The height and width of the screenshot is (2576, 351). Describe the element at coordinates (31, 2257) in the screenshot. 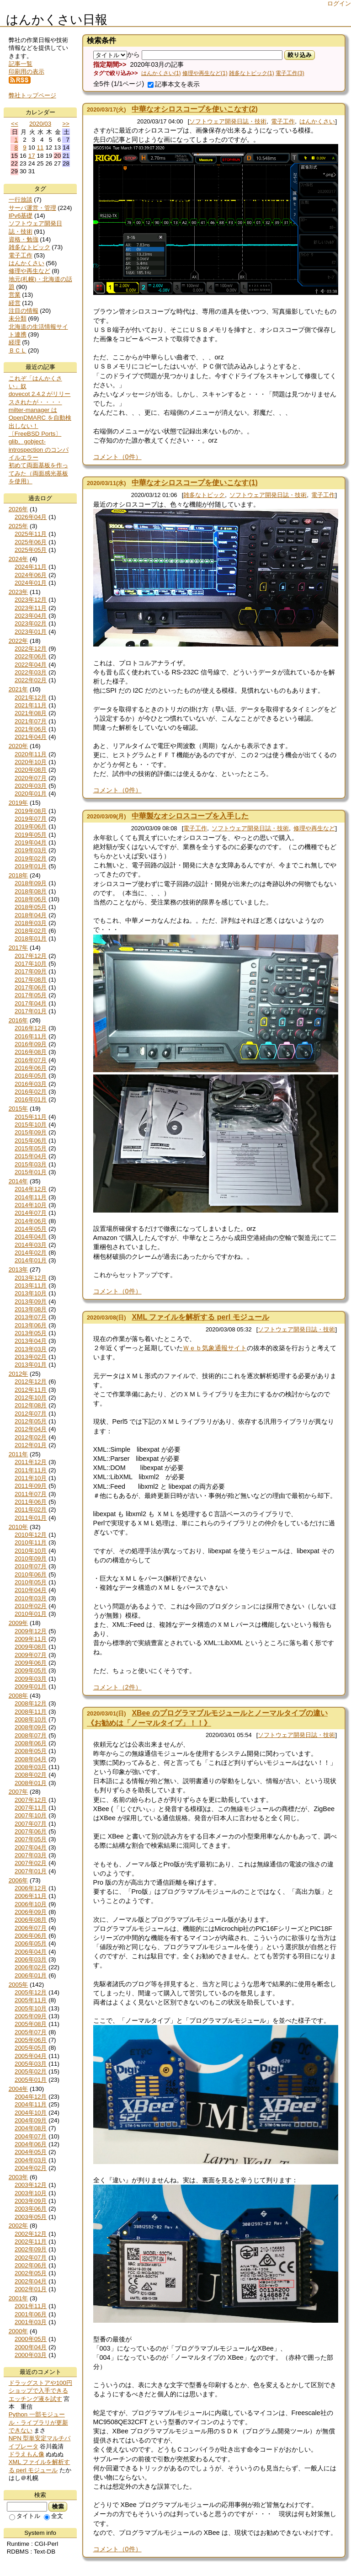

I see `2002年07月` at that location.